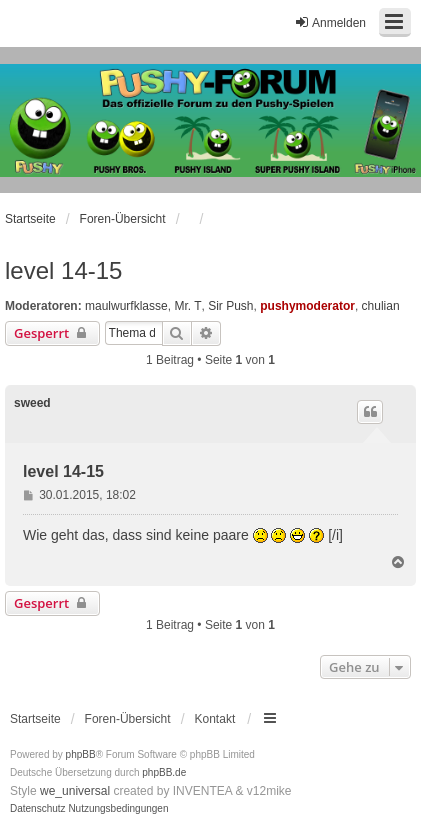  Describe the element at coordinates (126, 306) in the screenshot. I see `maulwurfklasse` at that location.